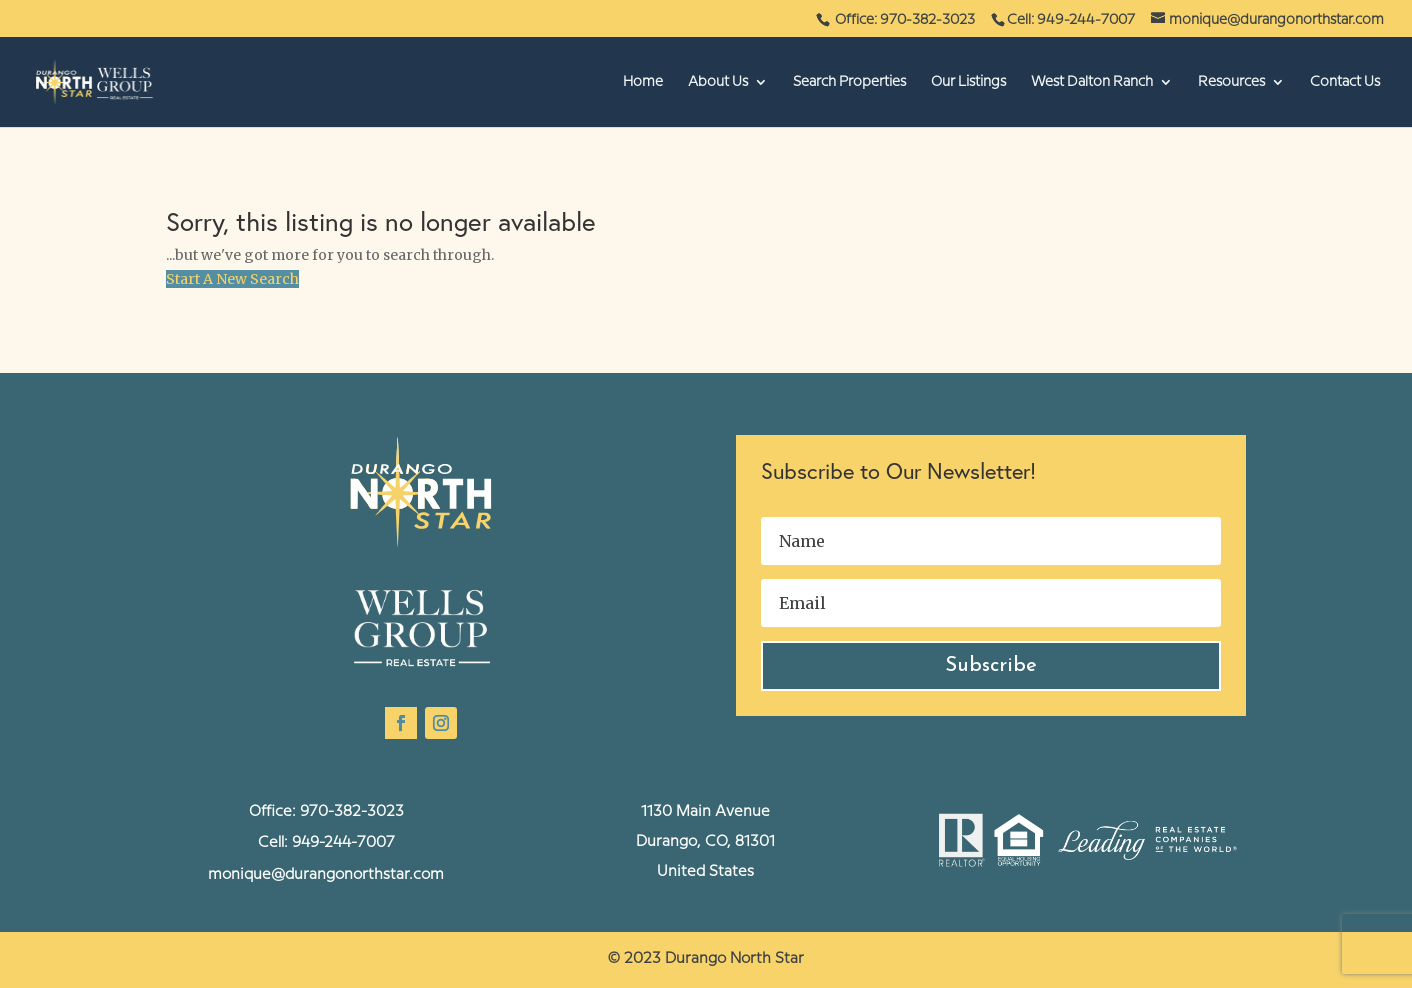 The height and width of the screenshot is (988, 1412). What do you see at coordinates (718, 82) in the screenshot?
I see `About Us` at bounding box center [718, 82].